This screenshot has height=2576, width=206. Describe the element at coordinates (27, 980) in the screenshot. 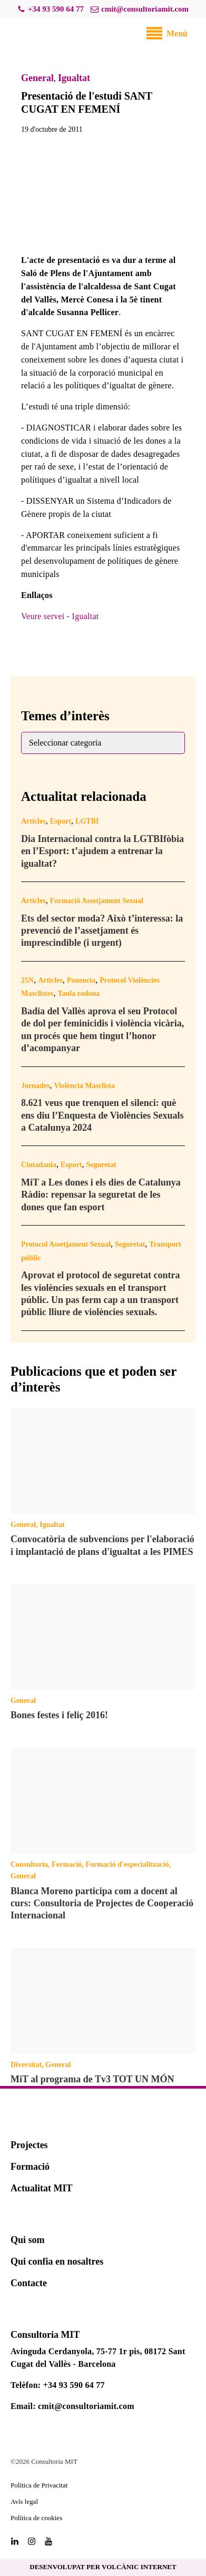

I see `25N` at that location.